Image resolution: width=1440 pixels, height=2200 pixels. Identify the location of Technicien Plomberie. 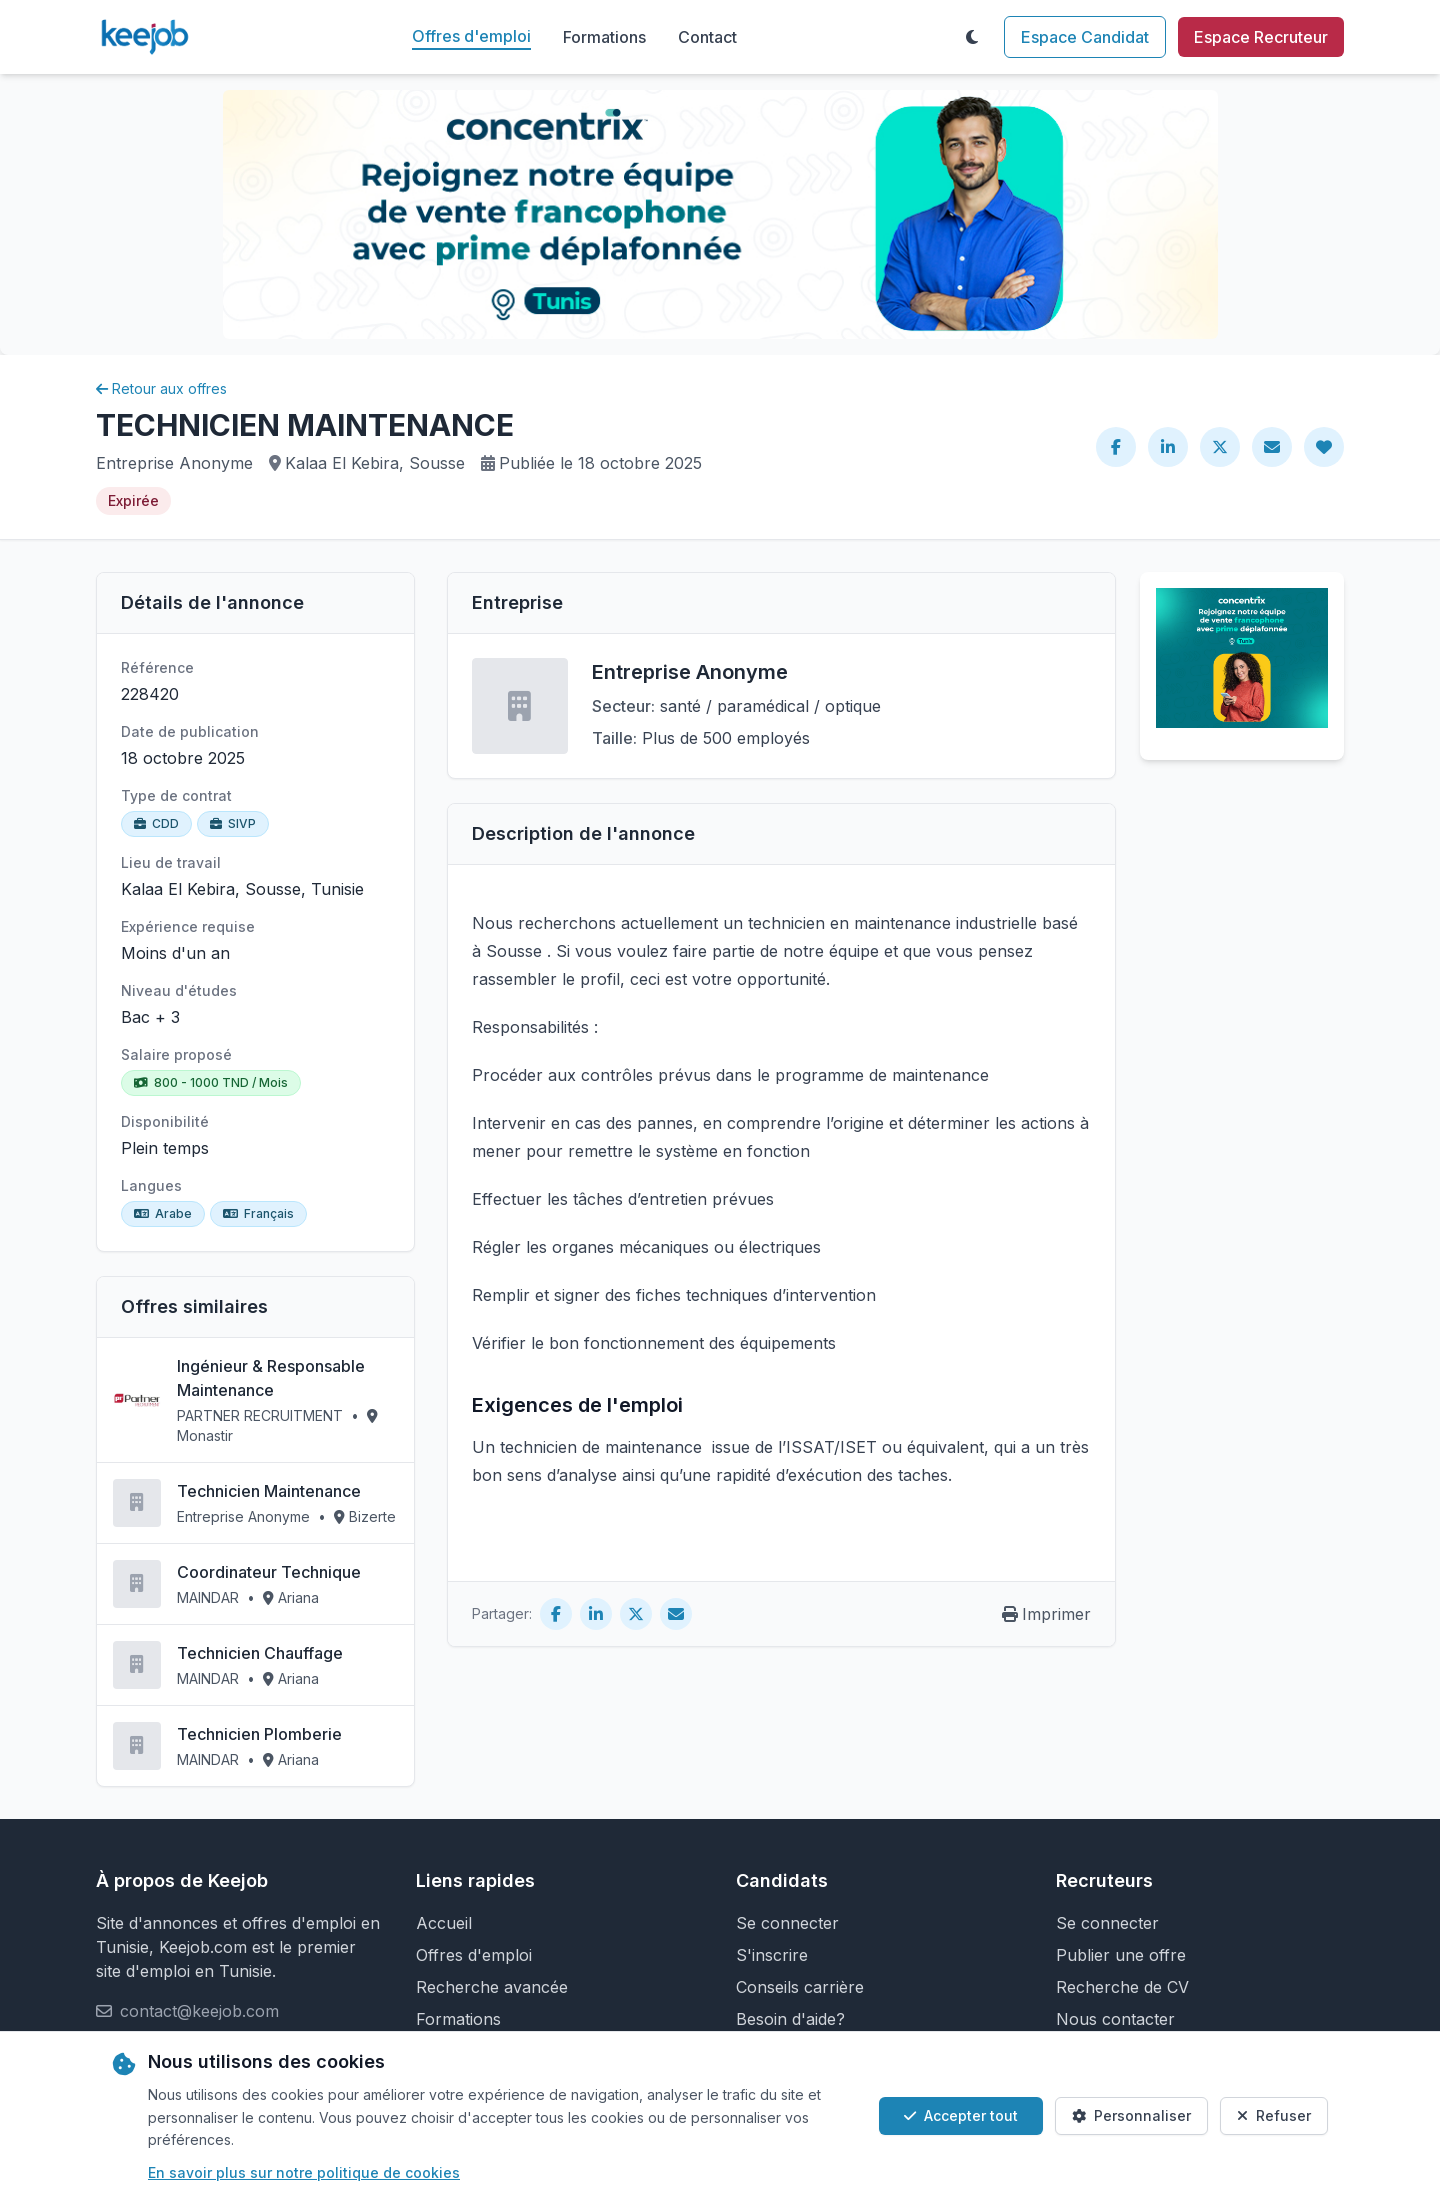
(259, 1734).